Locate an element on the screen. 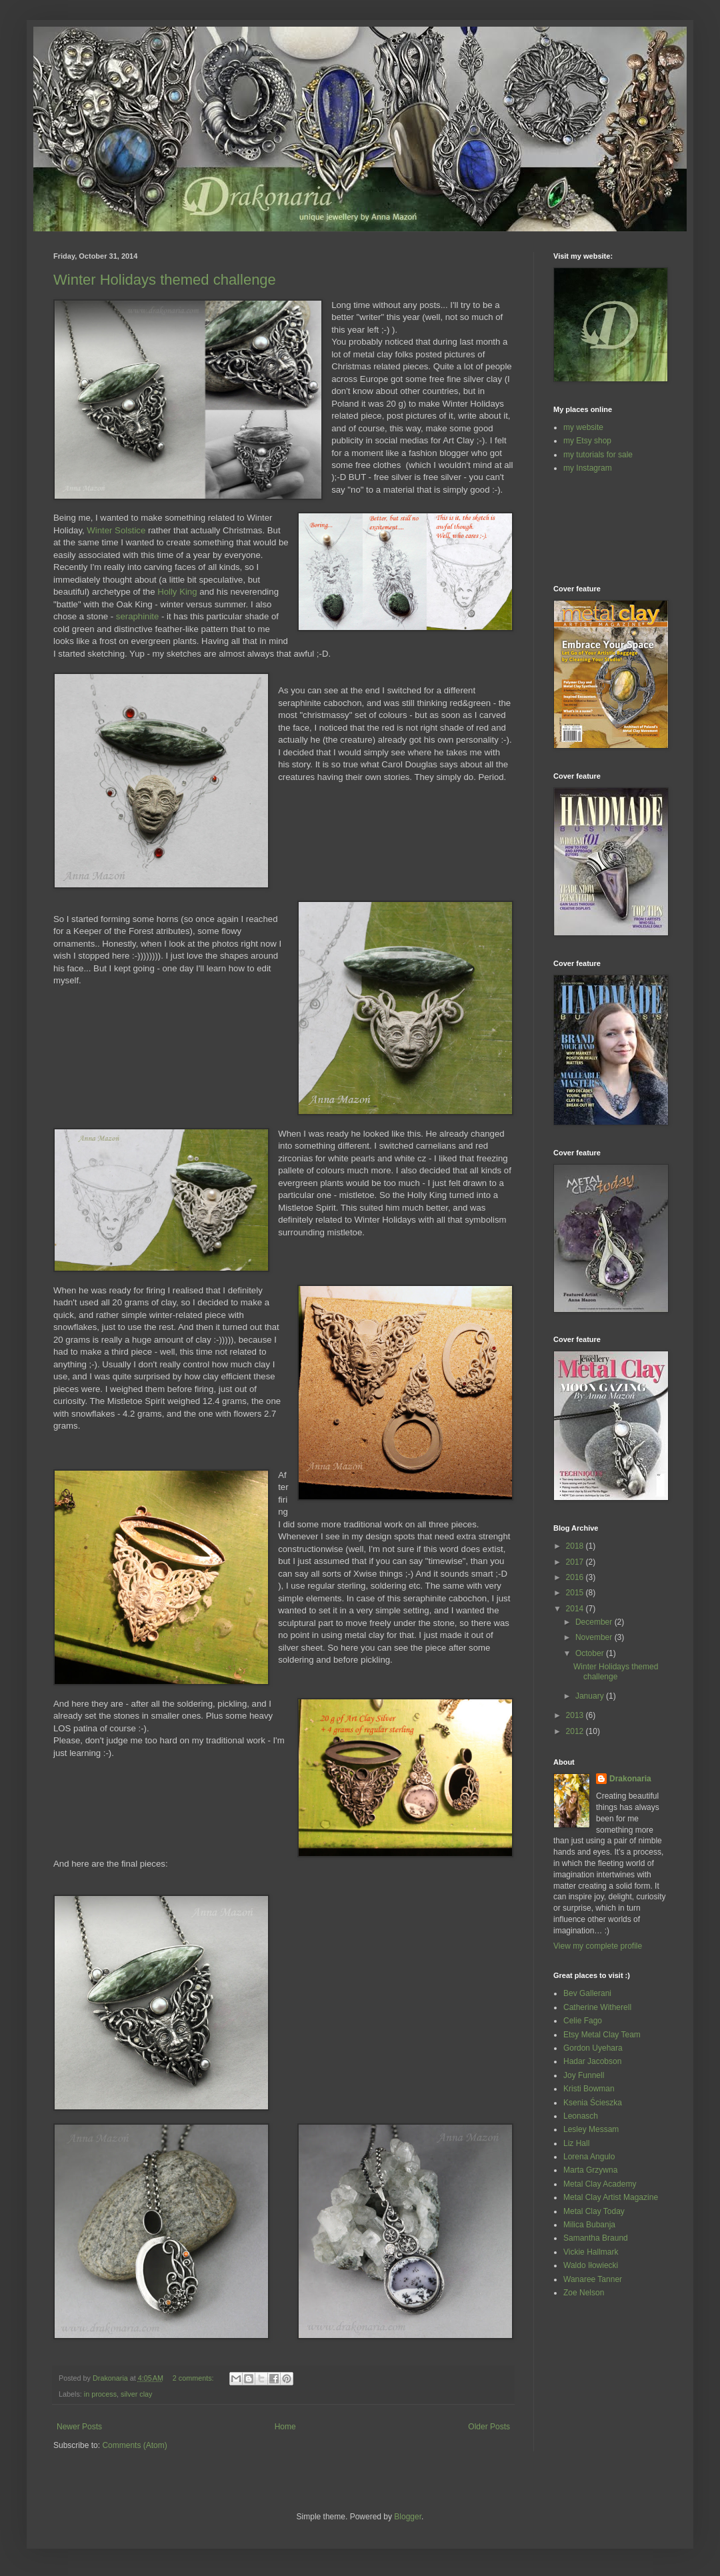  Hadar Jacobson is located at coordinates (592, 2061).